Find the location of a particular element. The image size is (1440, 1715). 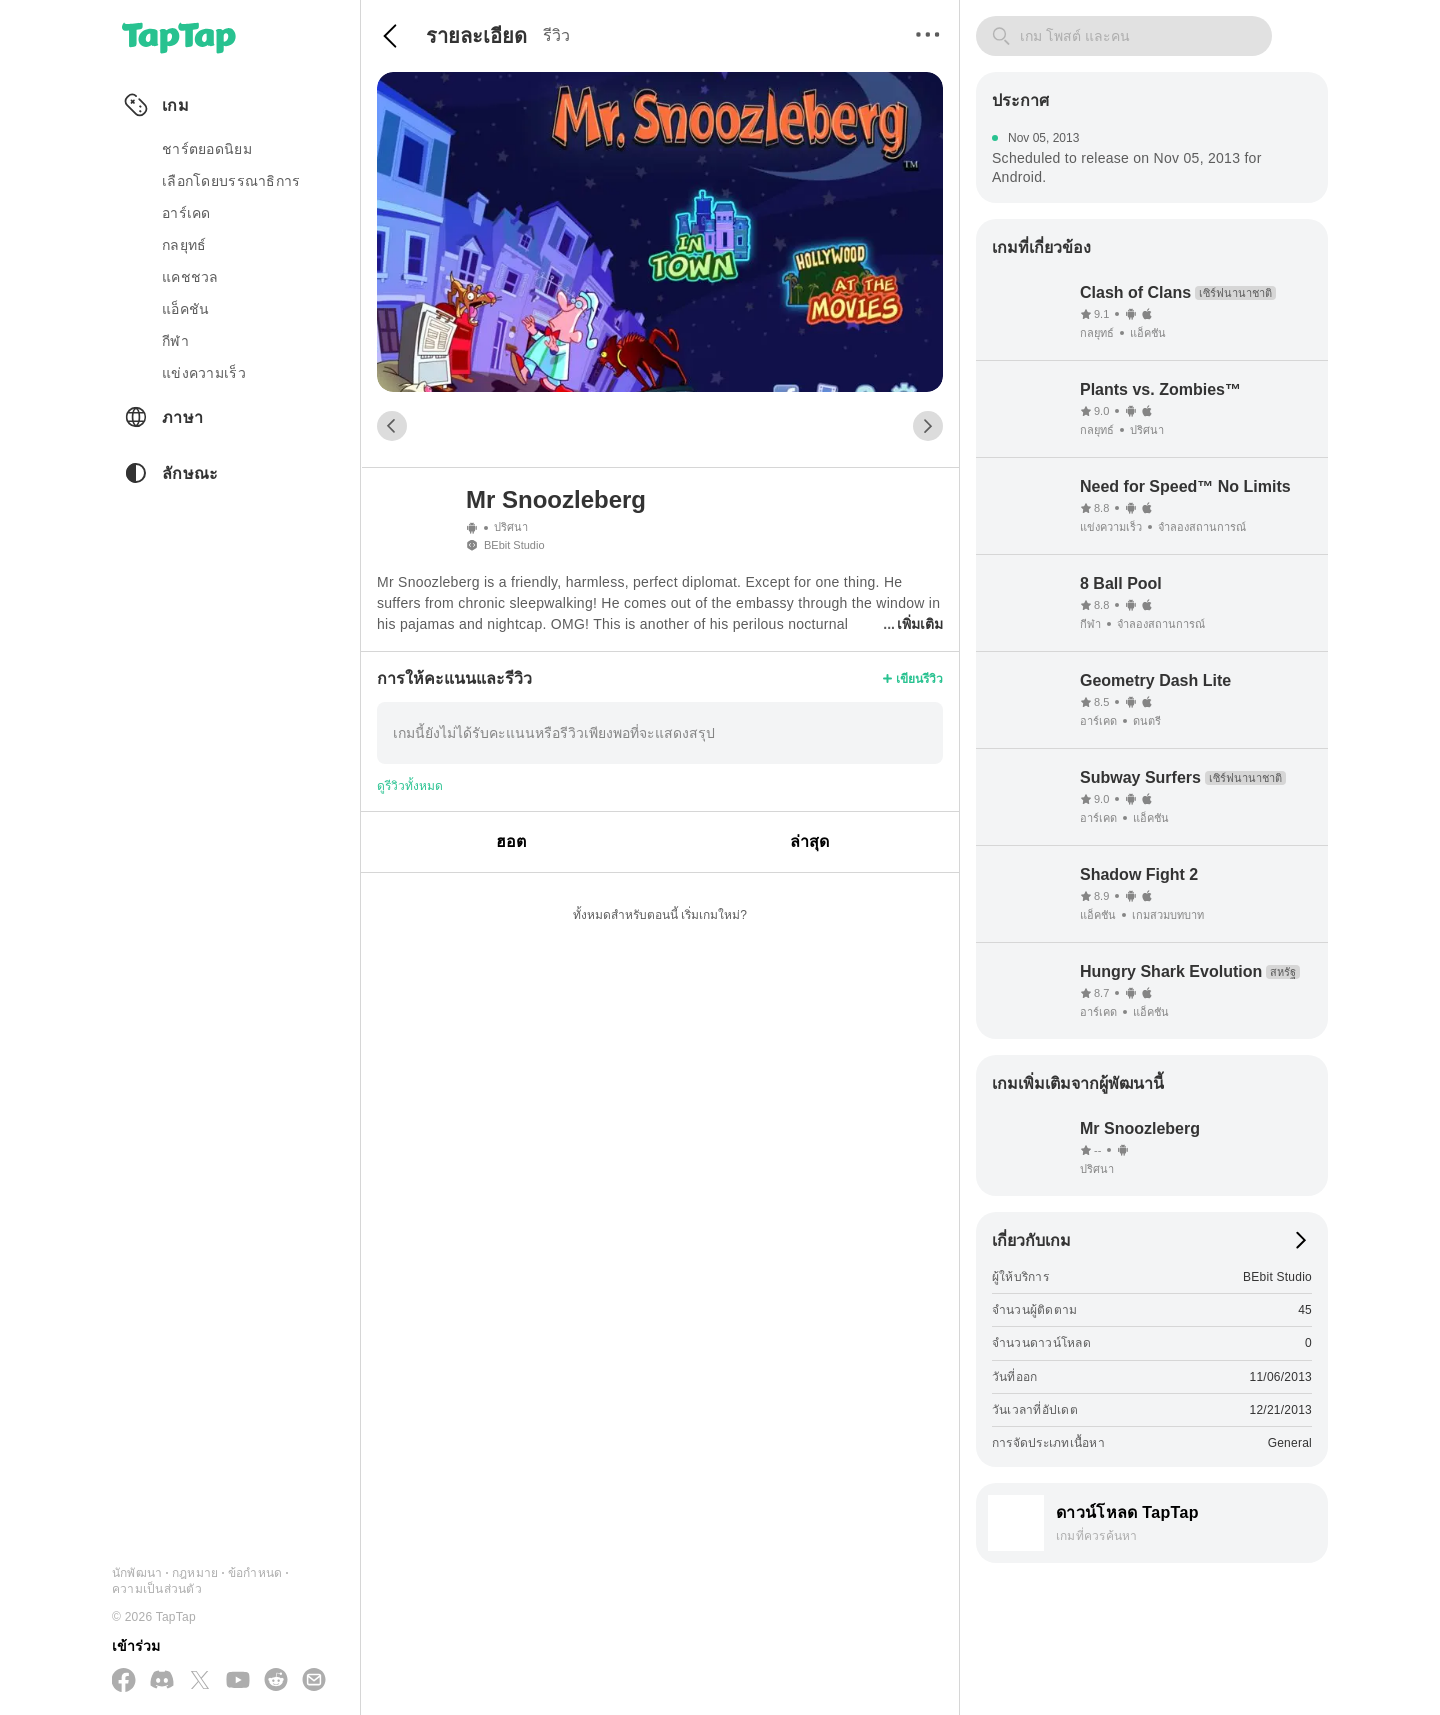

กลยุทธ์ is located at coordinates (184, 245).